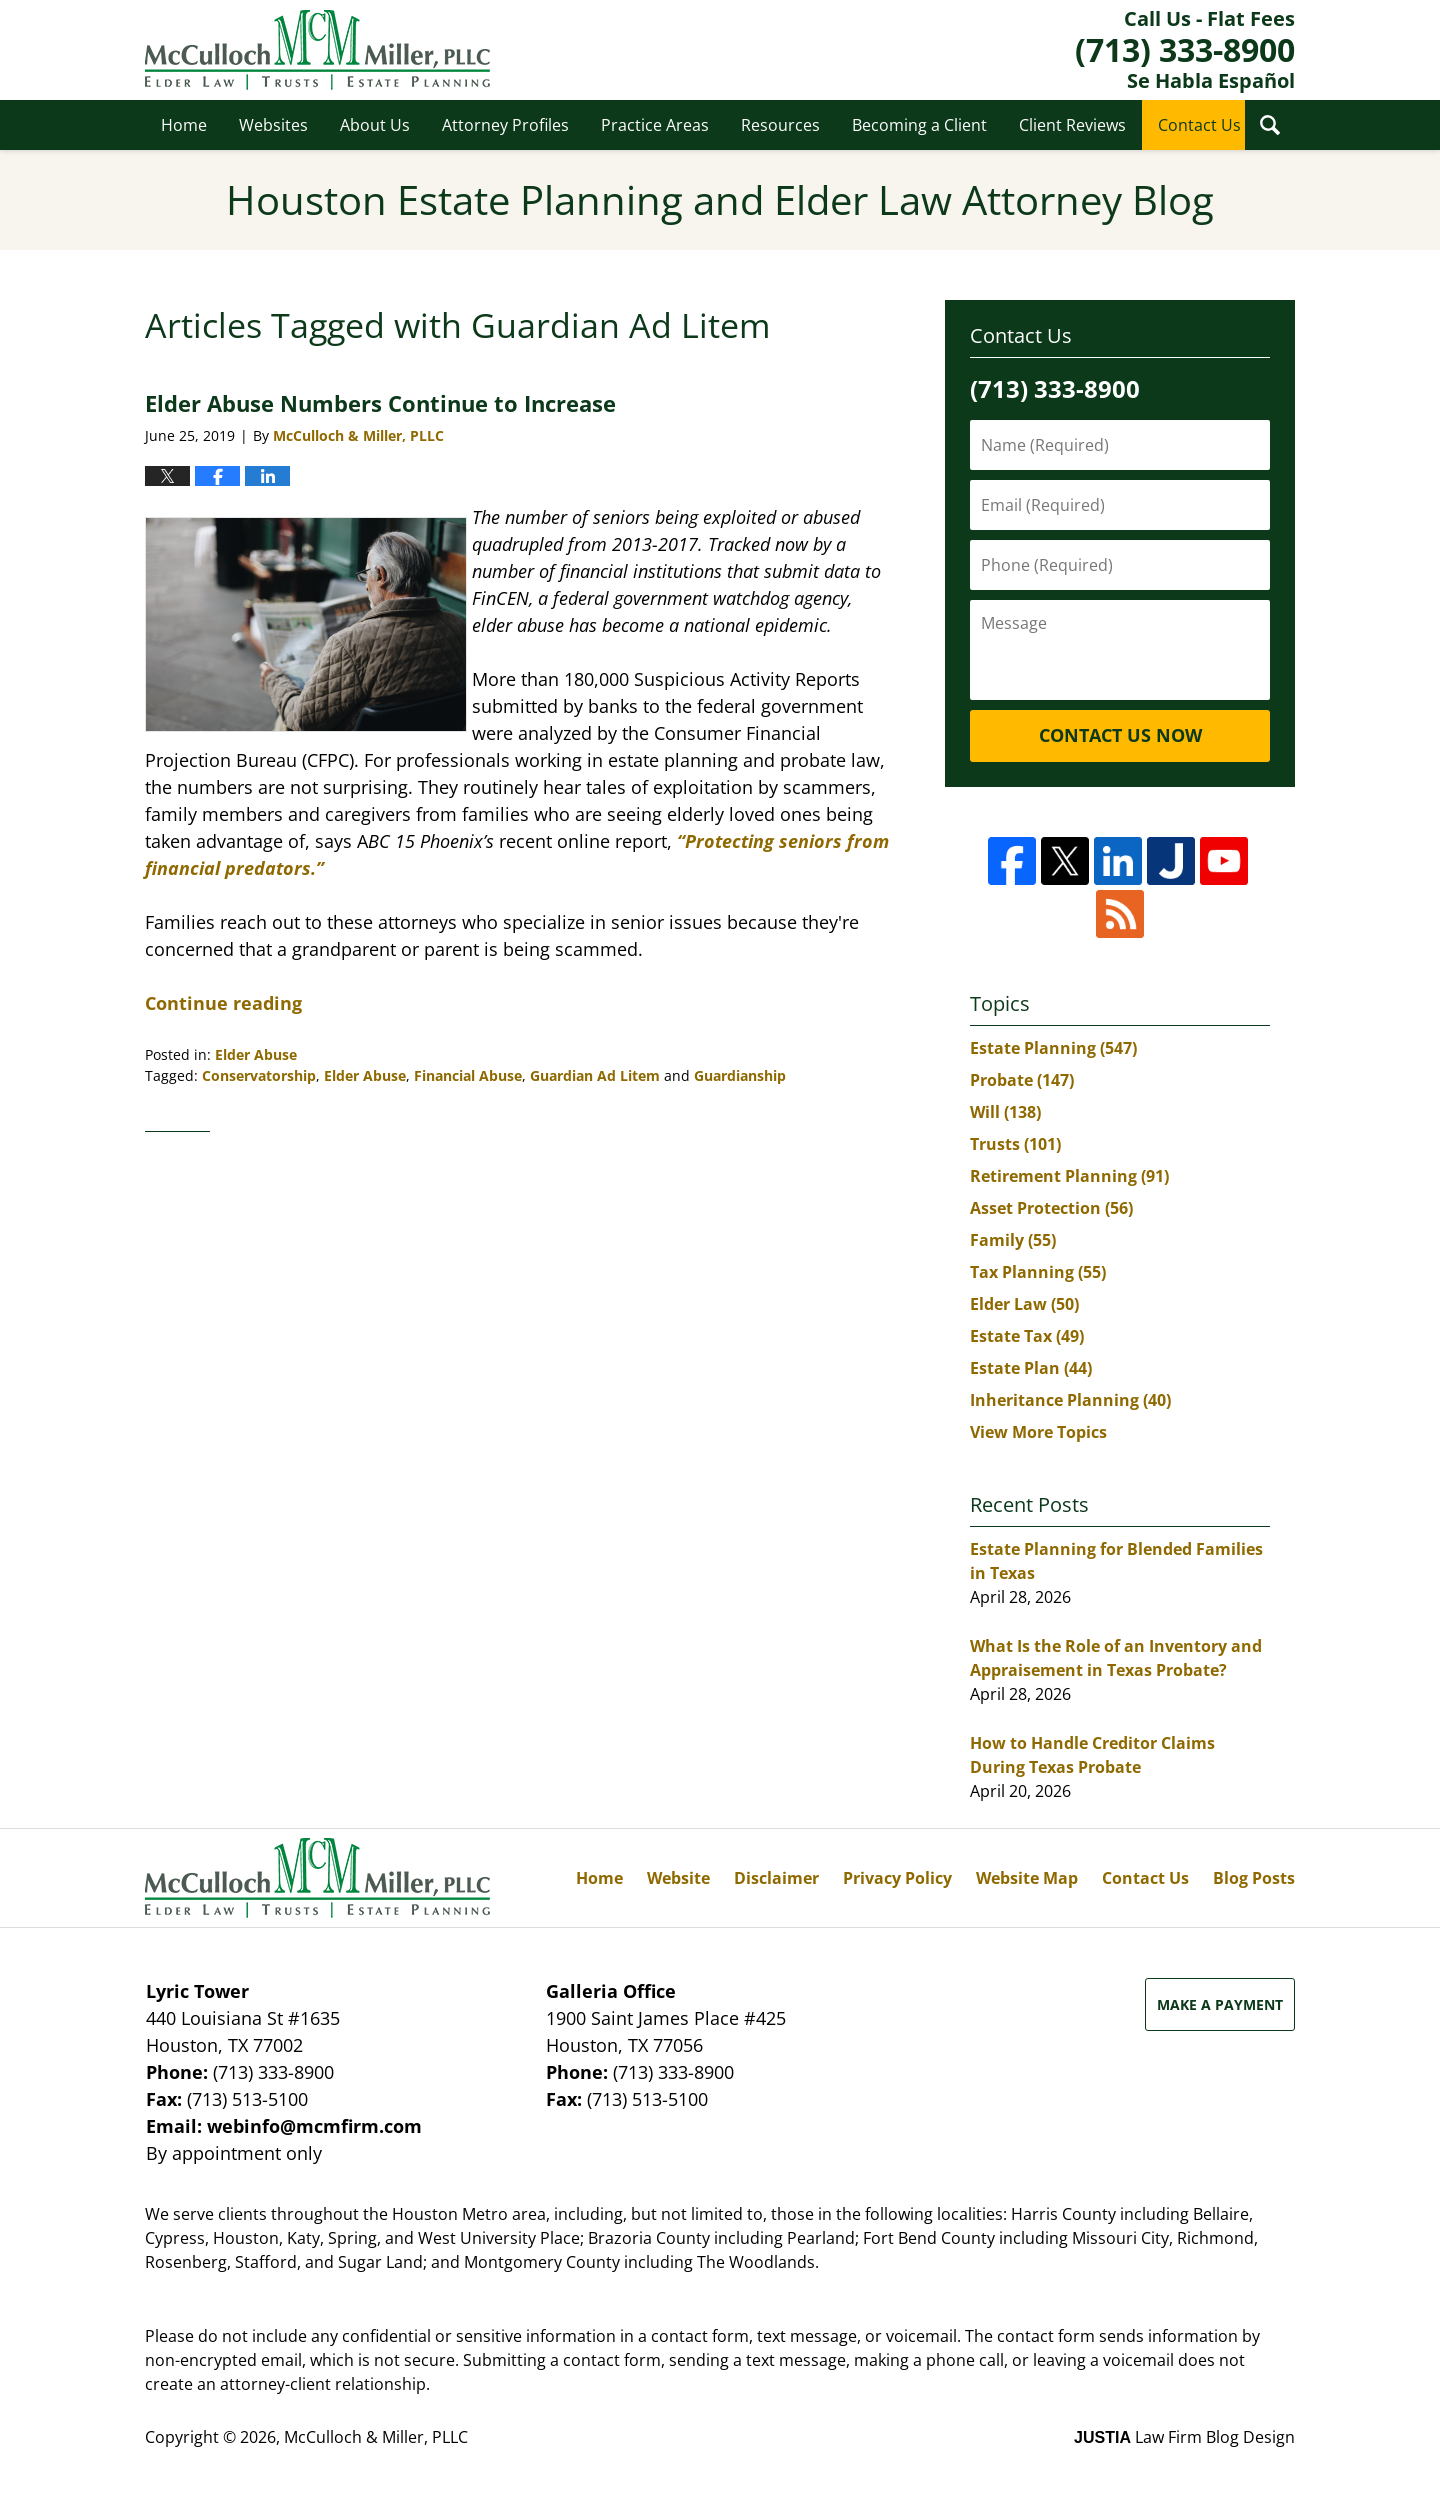  I want to click on Blog Posts, so click(1254, 1878).